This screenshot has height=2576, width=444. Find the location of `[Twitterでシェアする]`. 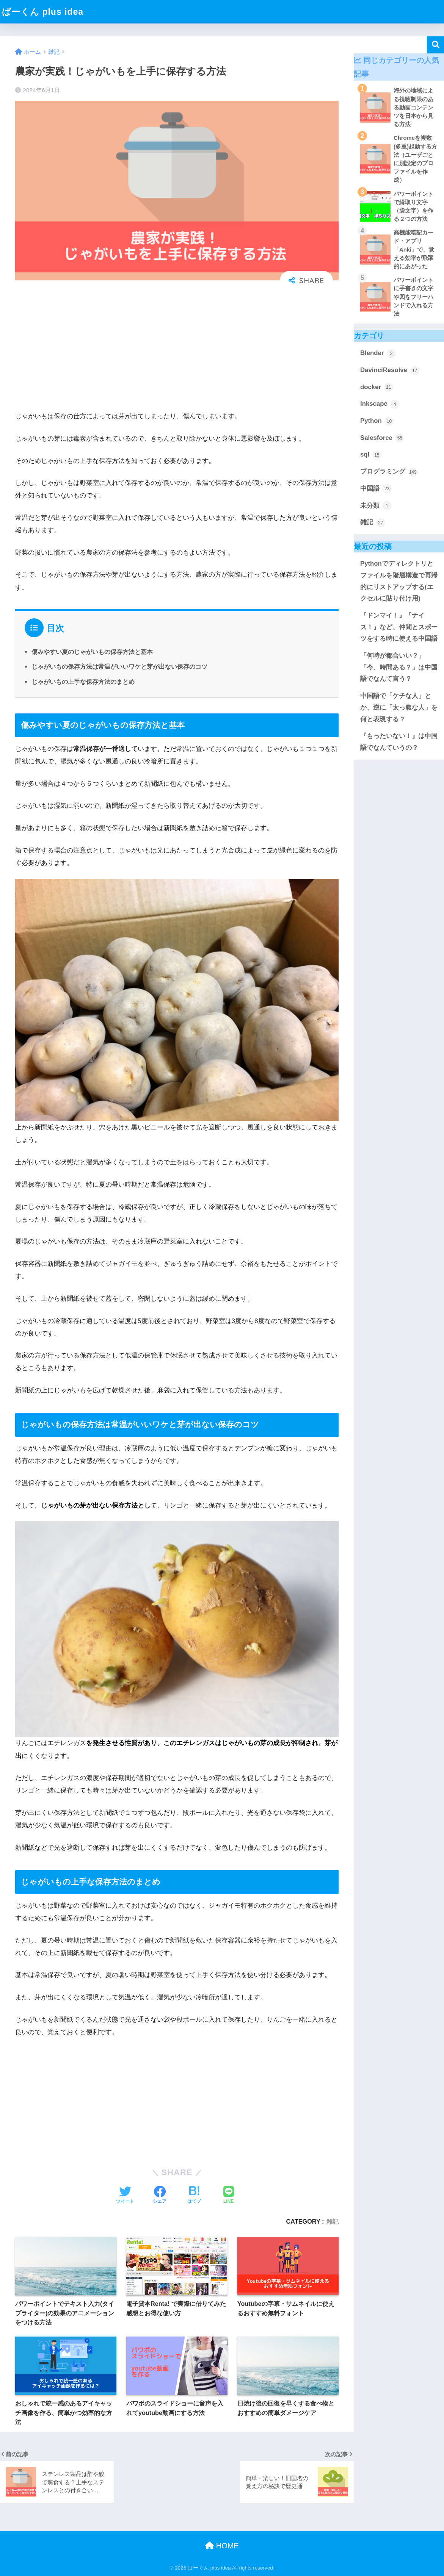

[Twitterでシェアする] is located at coordinates (125, 2195).